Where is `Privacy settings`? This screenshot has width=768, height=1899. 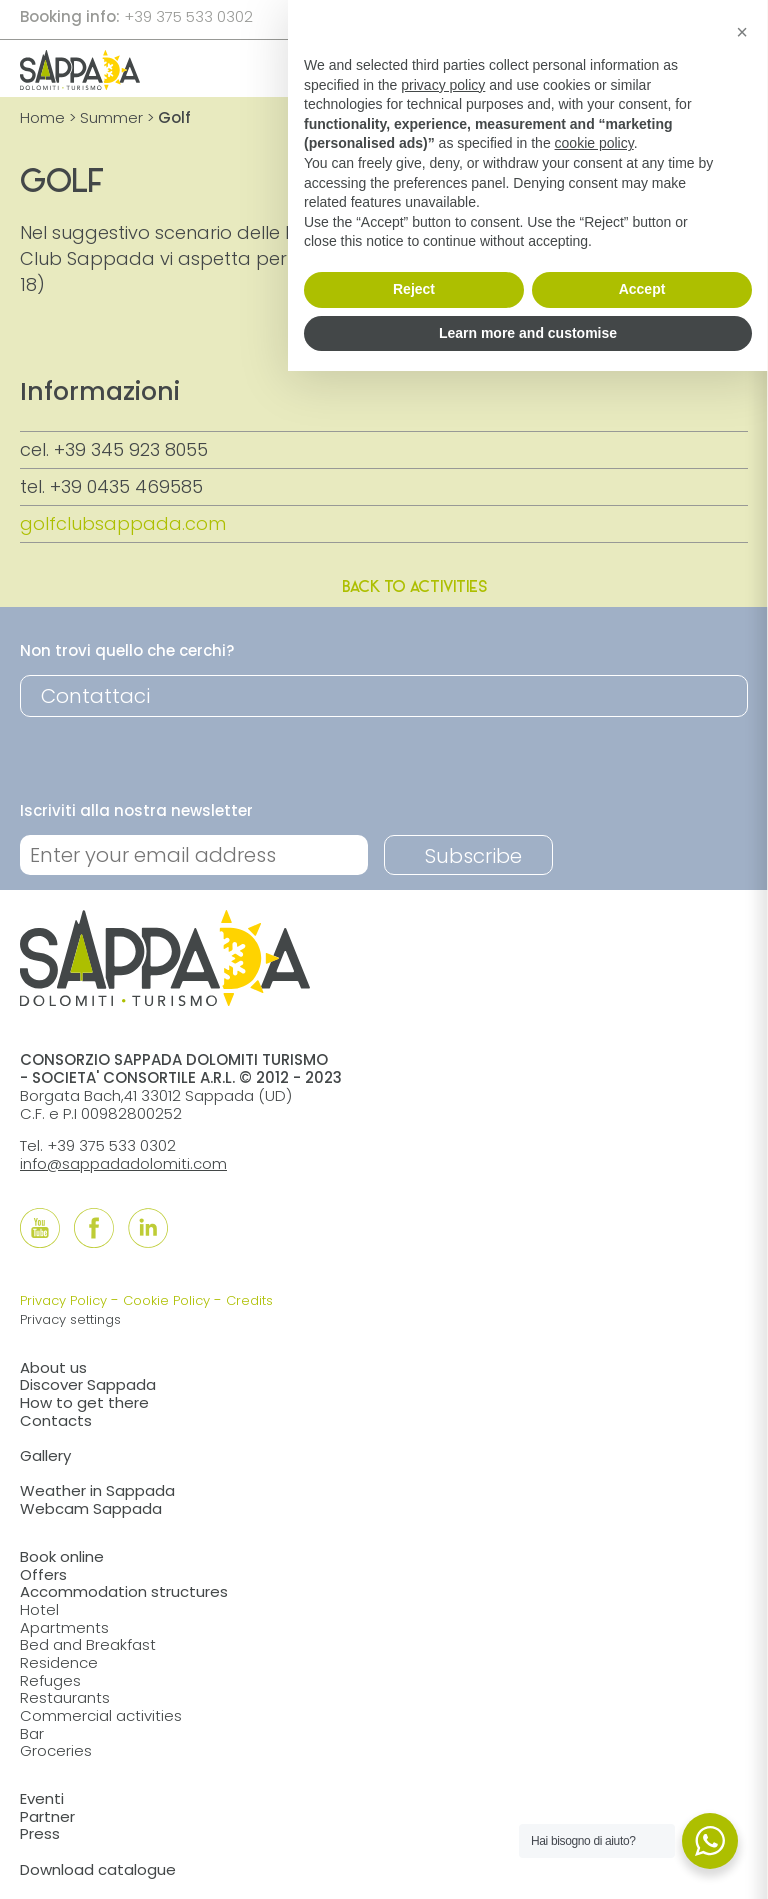
Privacy settings is located at coordinates (70, 1319).